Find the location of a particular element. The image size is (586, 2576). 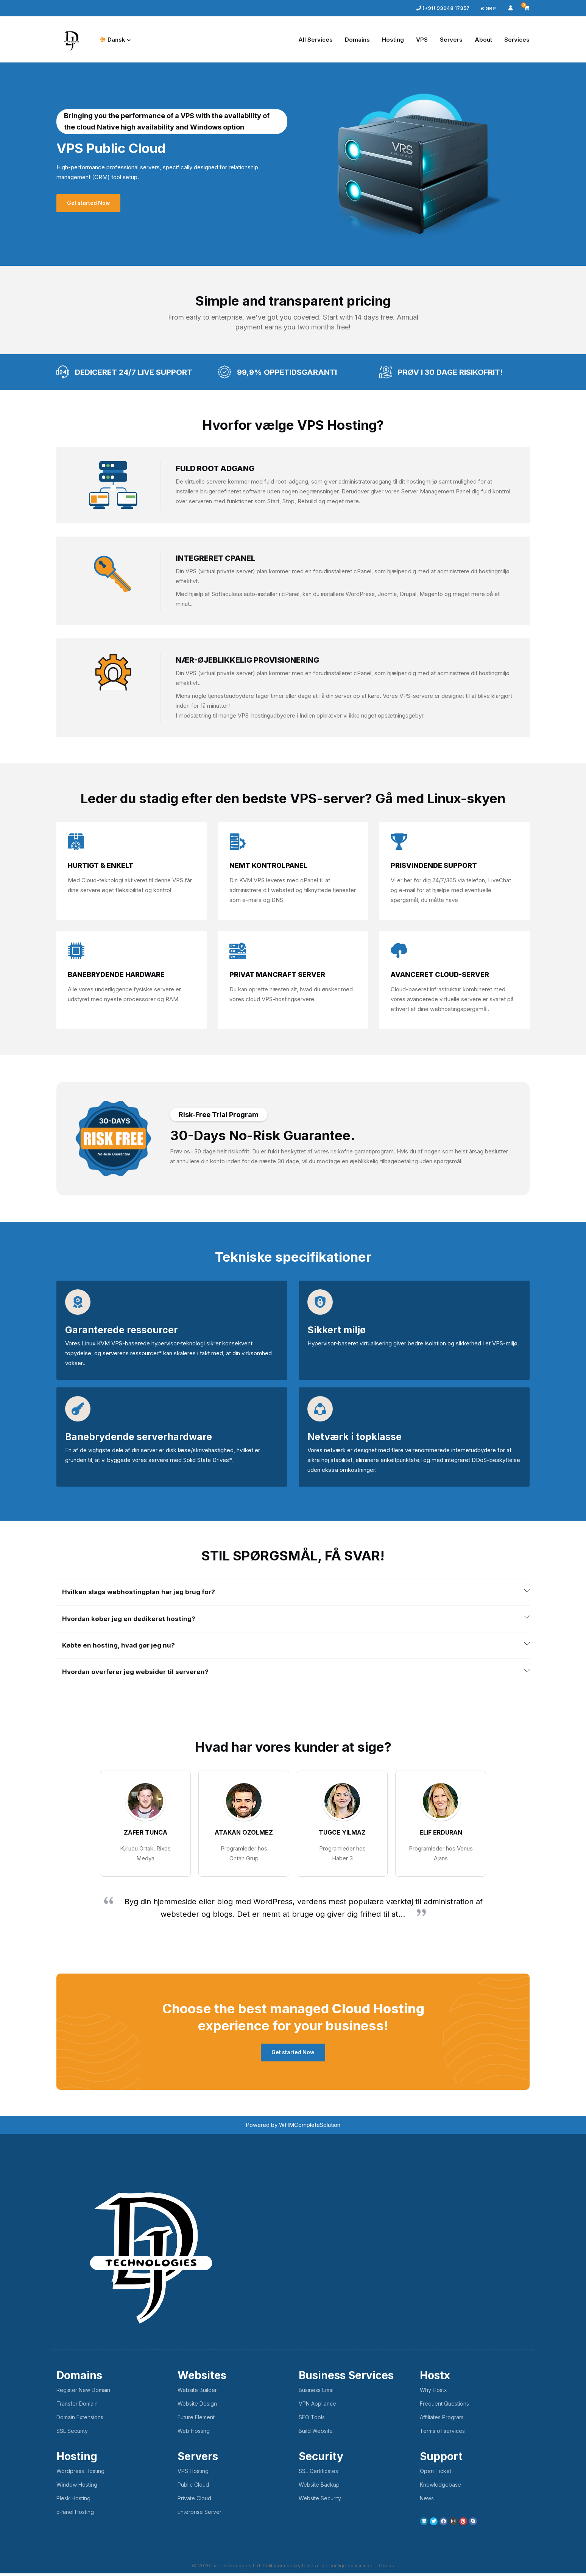

Business Email is located at coordinates (317, 2392).